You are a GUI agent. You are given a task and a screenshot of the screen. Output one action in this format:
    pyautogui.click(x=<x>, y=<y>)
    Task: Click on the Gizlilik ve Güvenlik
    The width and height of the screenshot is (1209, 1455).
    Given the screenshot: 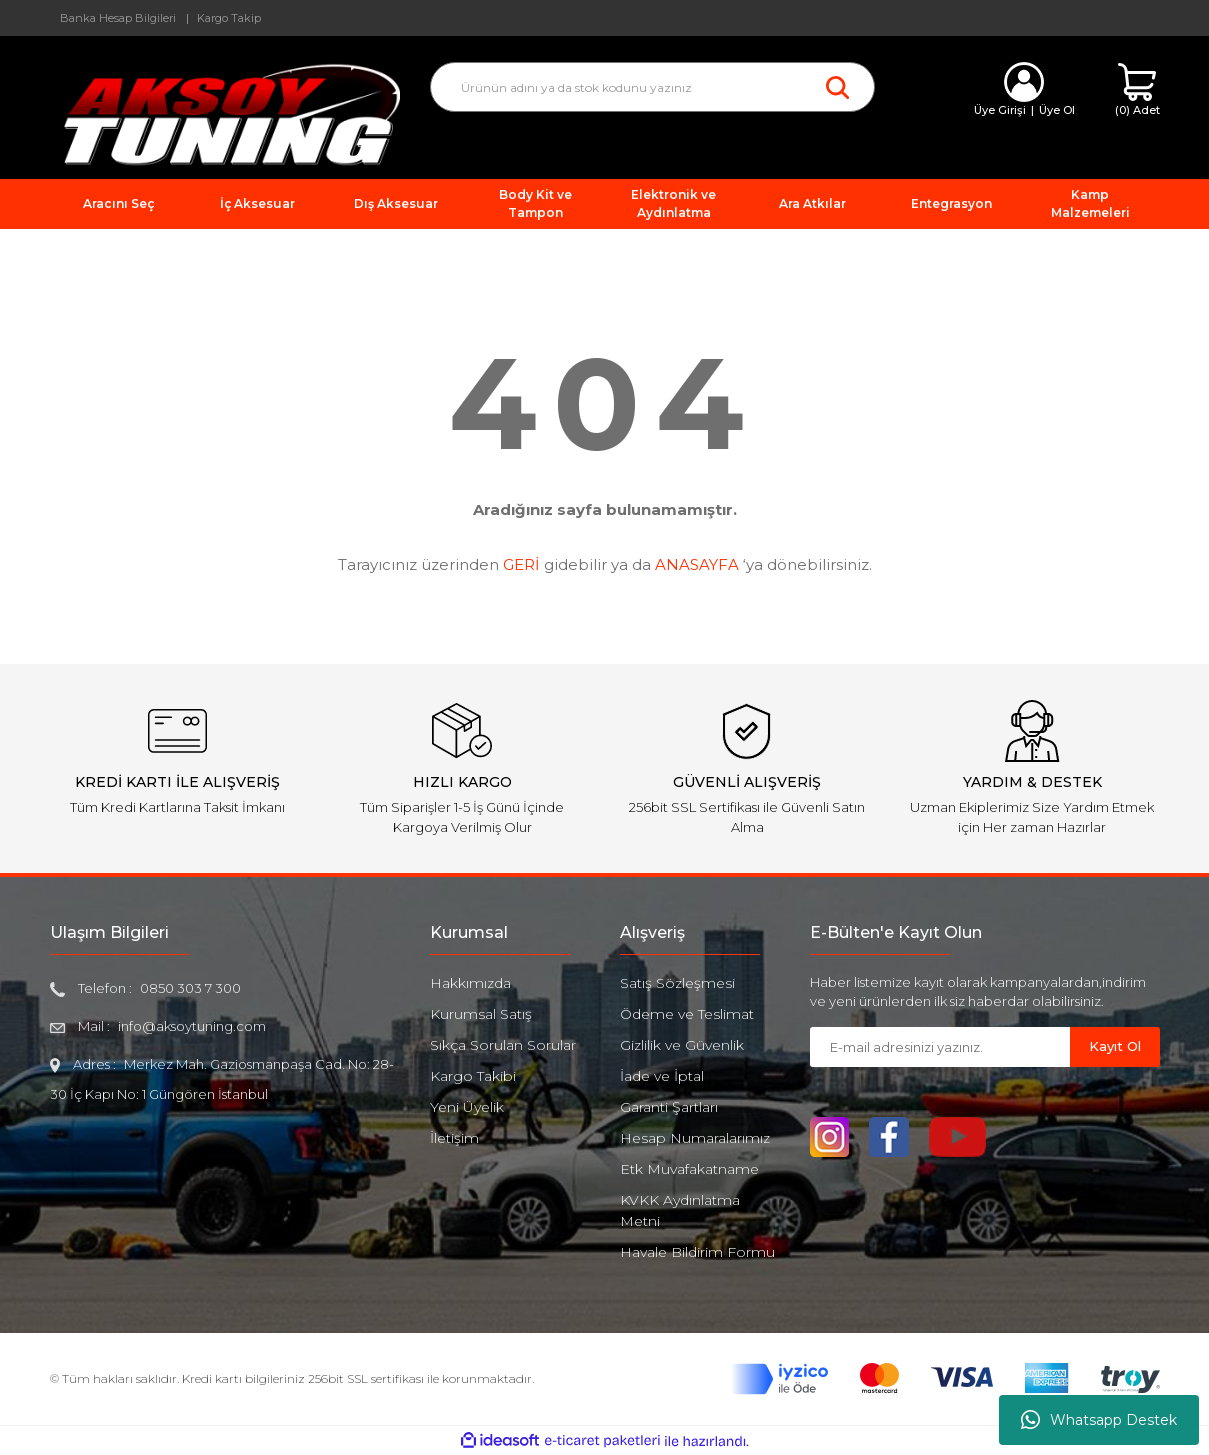 What is the action you would take?
    pyautogui.click(x=682, y=1045)
    